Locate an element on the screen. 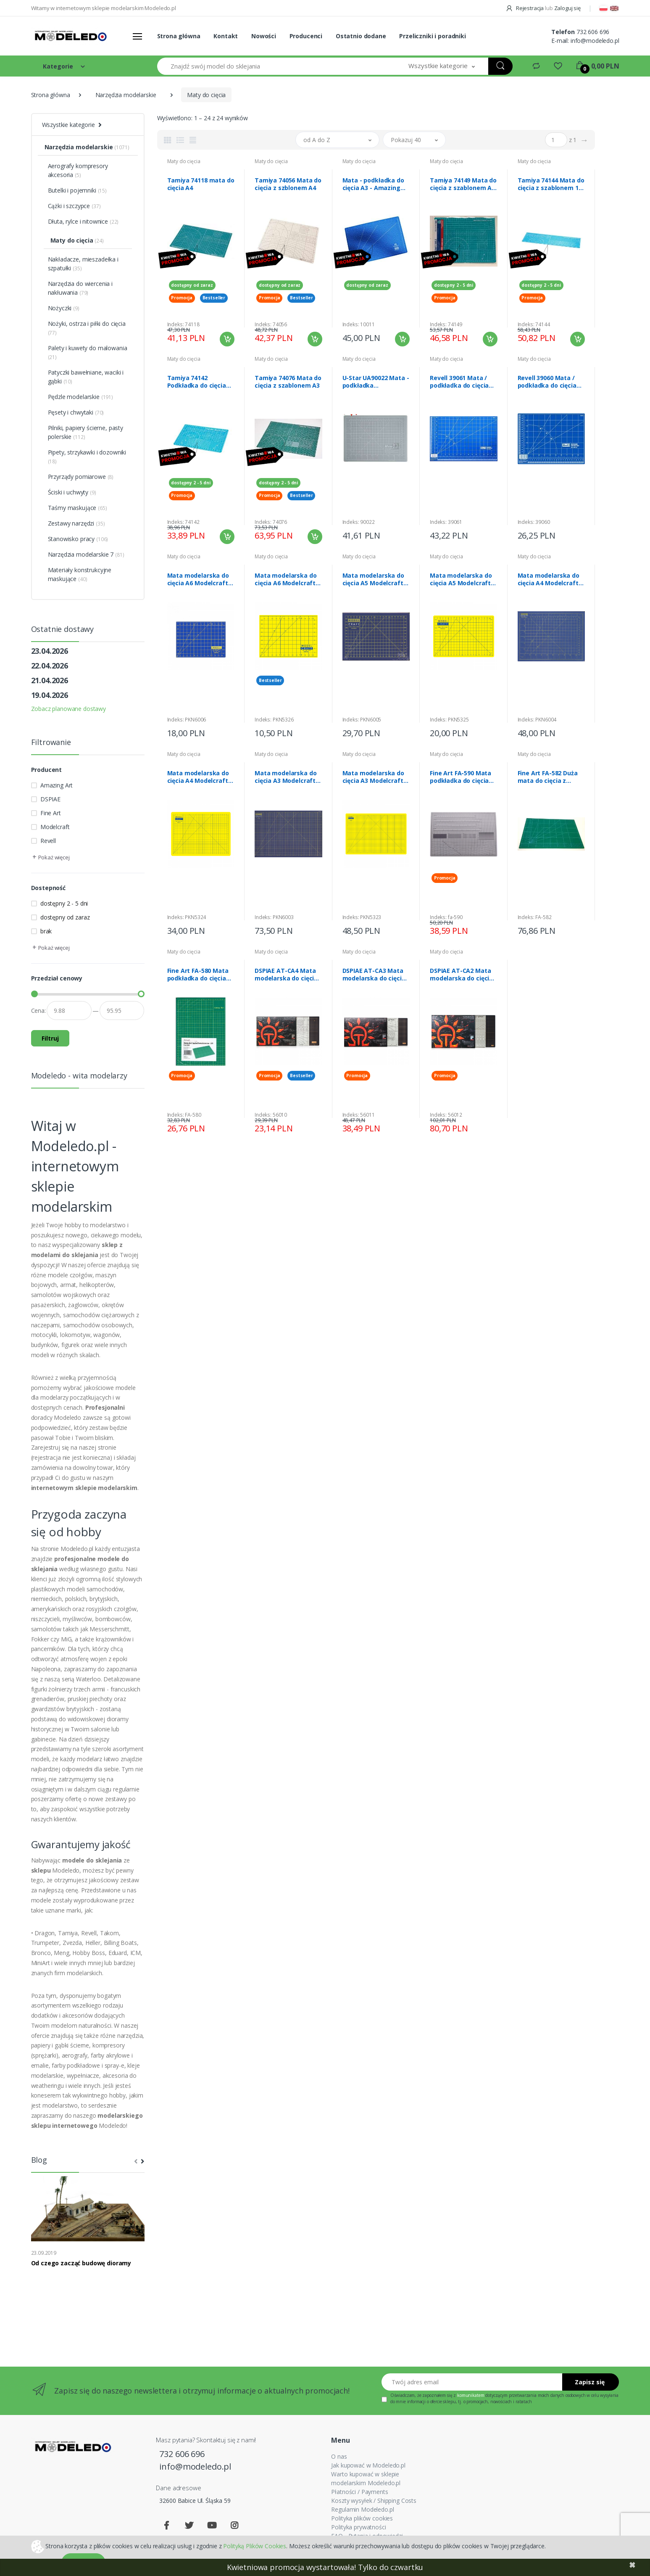  Mata modelarska do cięcia A4 Modelcraft PKN6004 is located at coordinates (548, 579).